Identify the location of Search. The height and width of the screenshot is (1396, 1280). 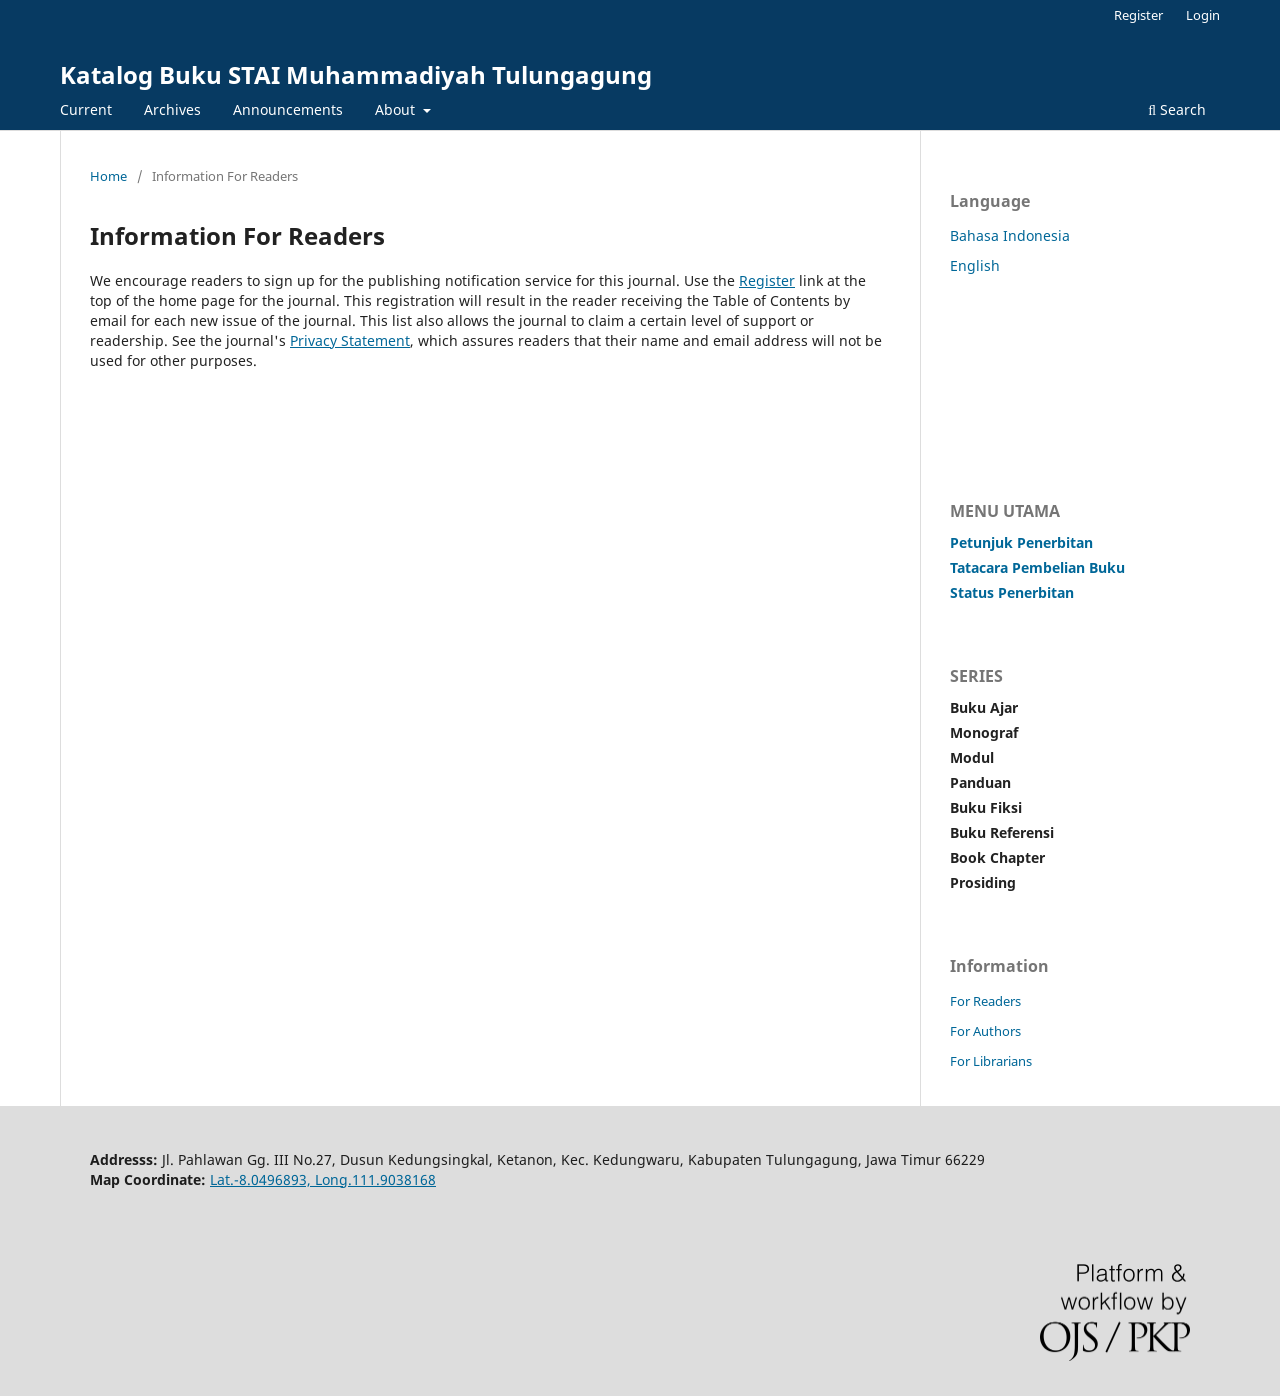
(1177, 109).